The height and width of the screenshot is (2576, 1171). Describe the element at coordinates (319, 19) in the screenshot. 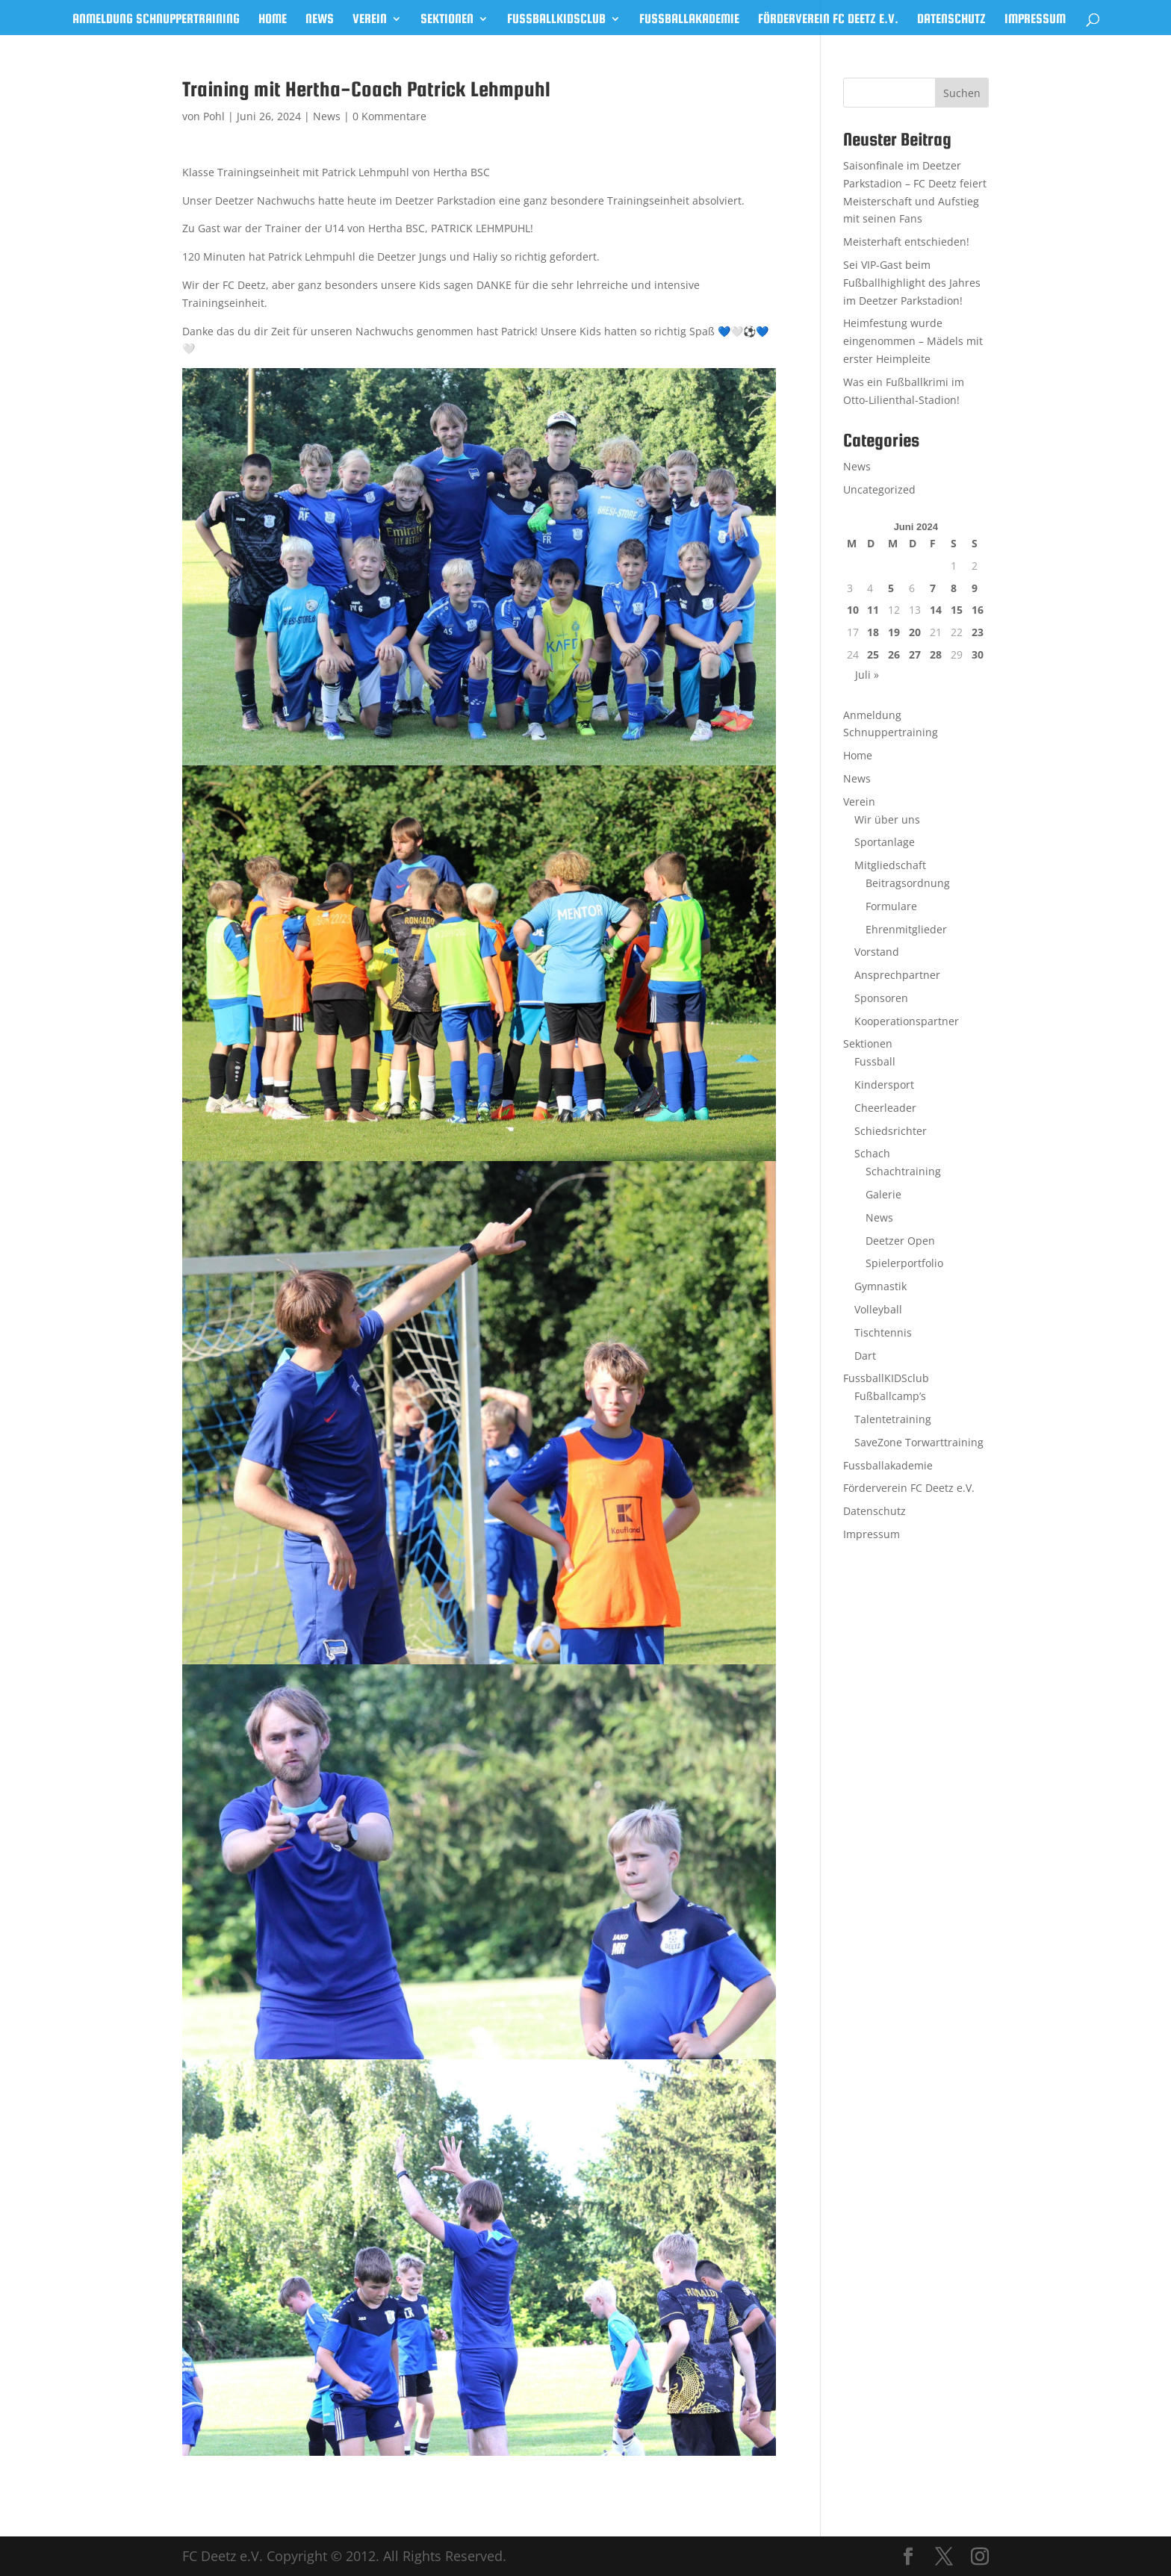

I see `News` at that location.